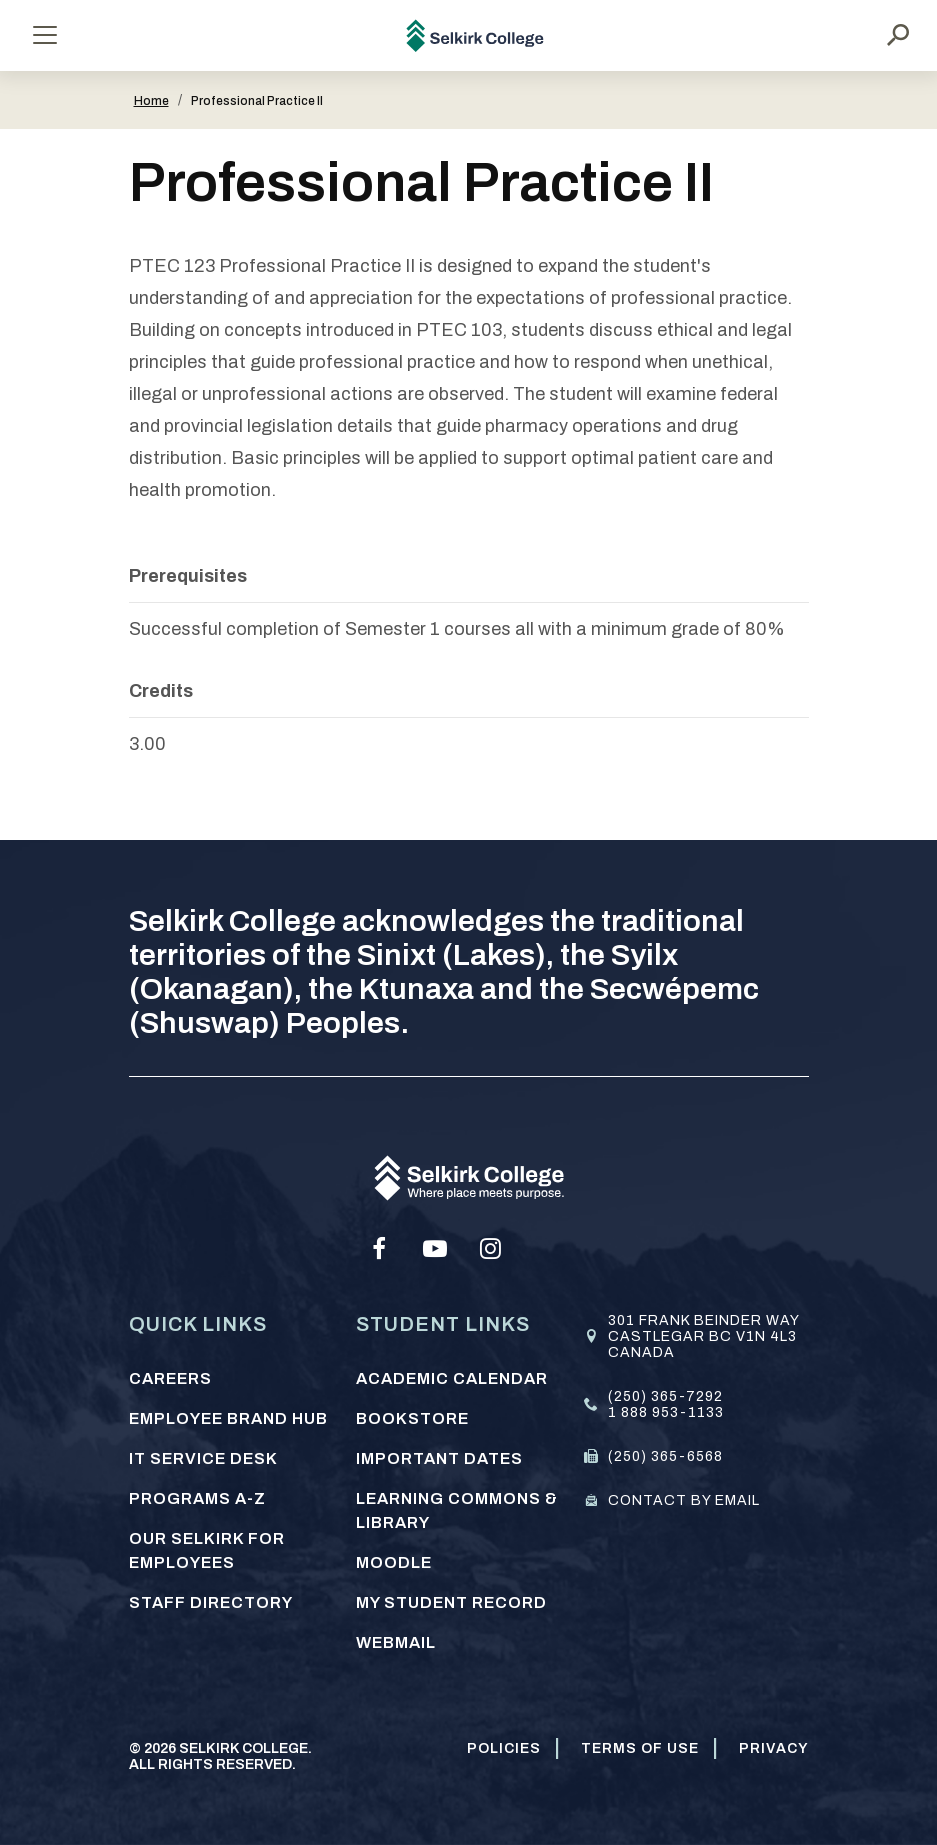 This screenshot has width=937, height=1845. Describe the element at coordinates (665, 1456) in the screenshot. I see `(250) 365-6568` at that location.